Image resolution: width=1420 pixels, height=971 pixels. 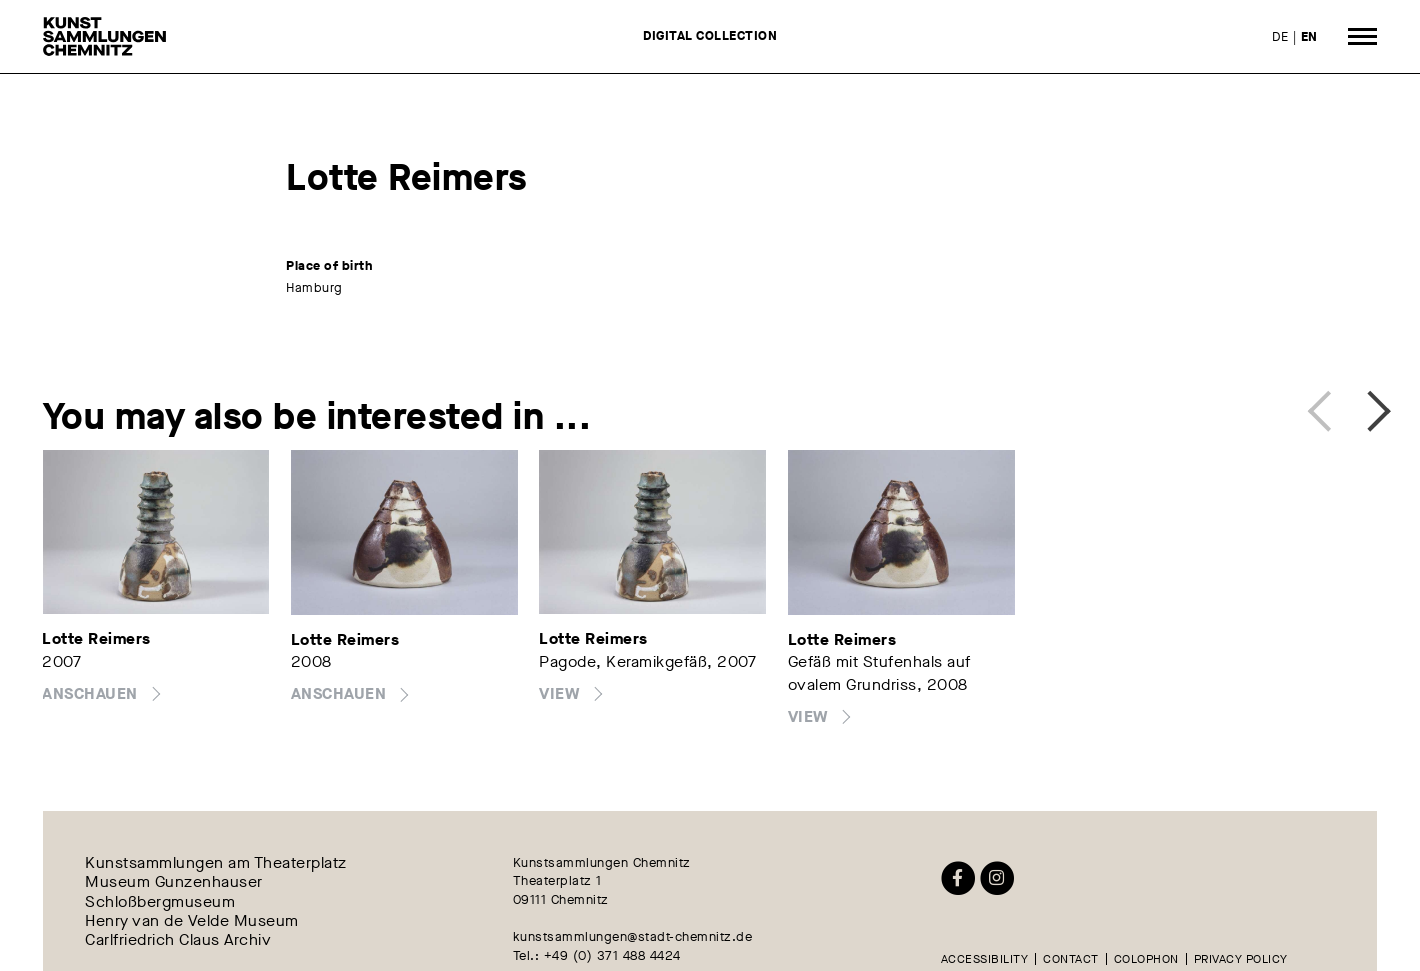 What do you see at coordinates (192, 920) in the screenshot?
I see `Henry van de Velde Museum` at bounding box center [192, 920].